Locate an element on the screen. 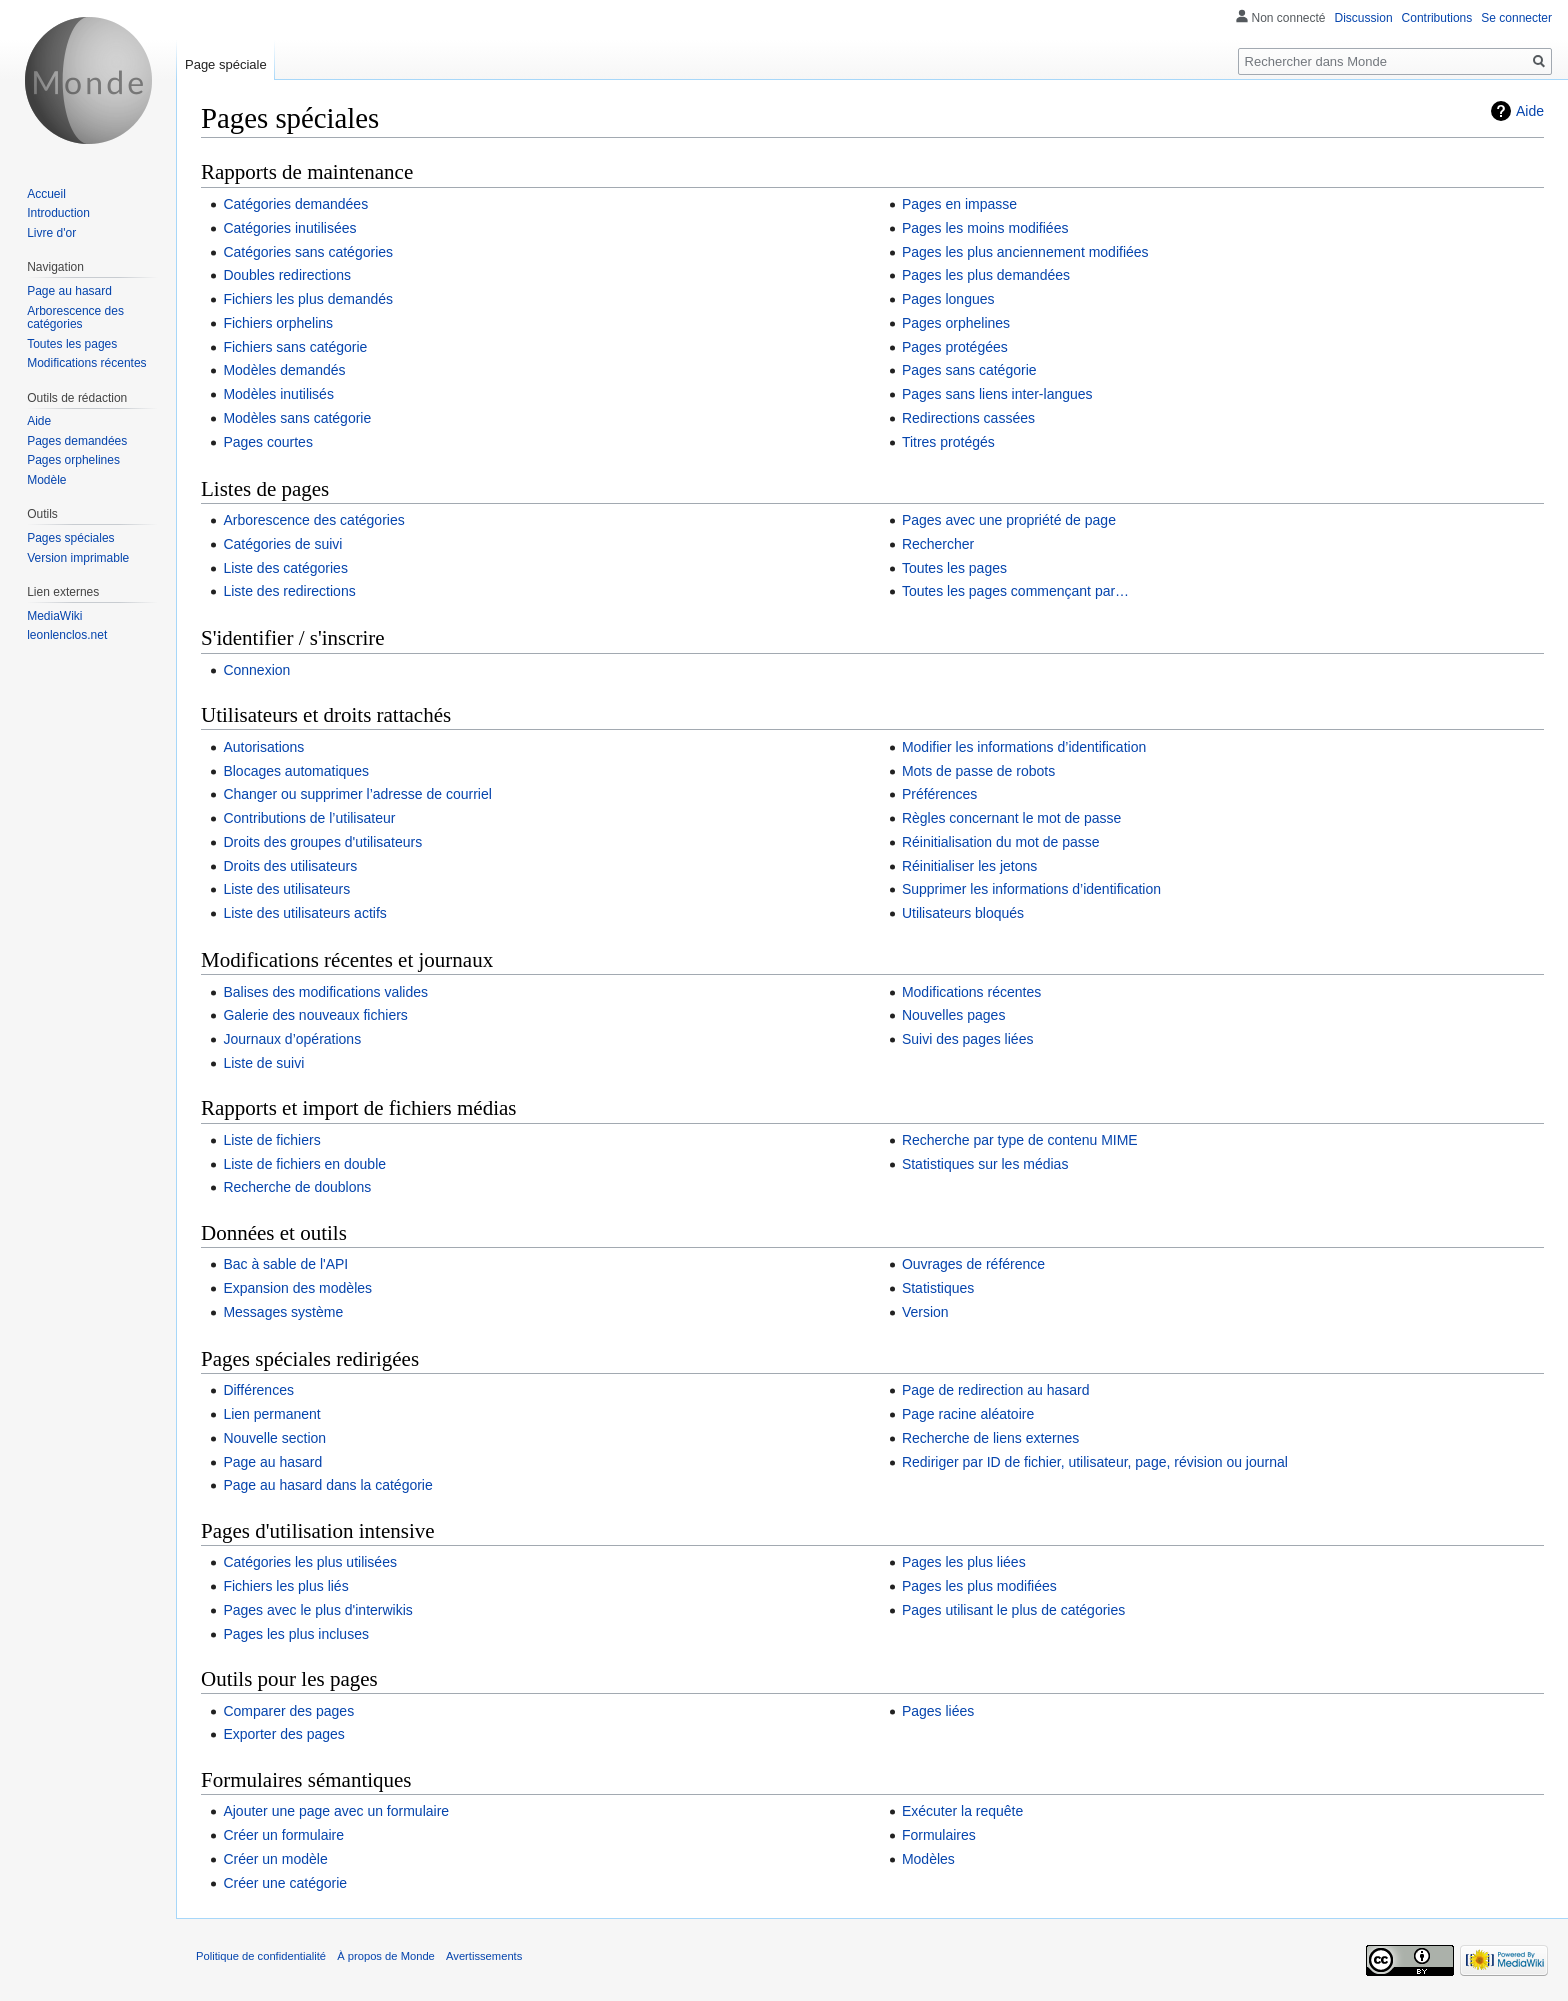 This screenshot has width=1568, height=2001. Version is located at coordinates (925, 1312).